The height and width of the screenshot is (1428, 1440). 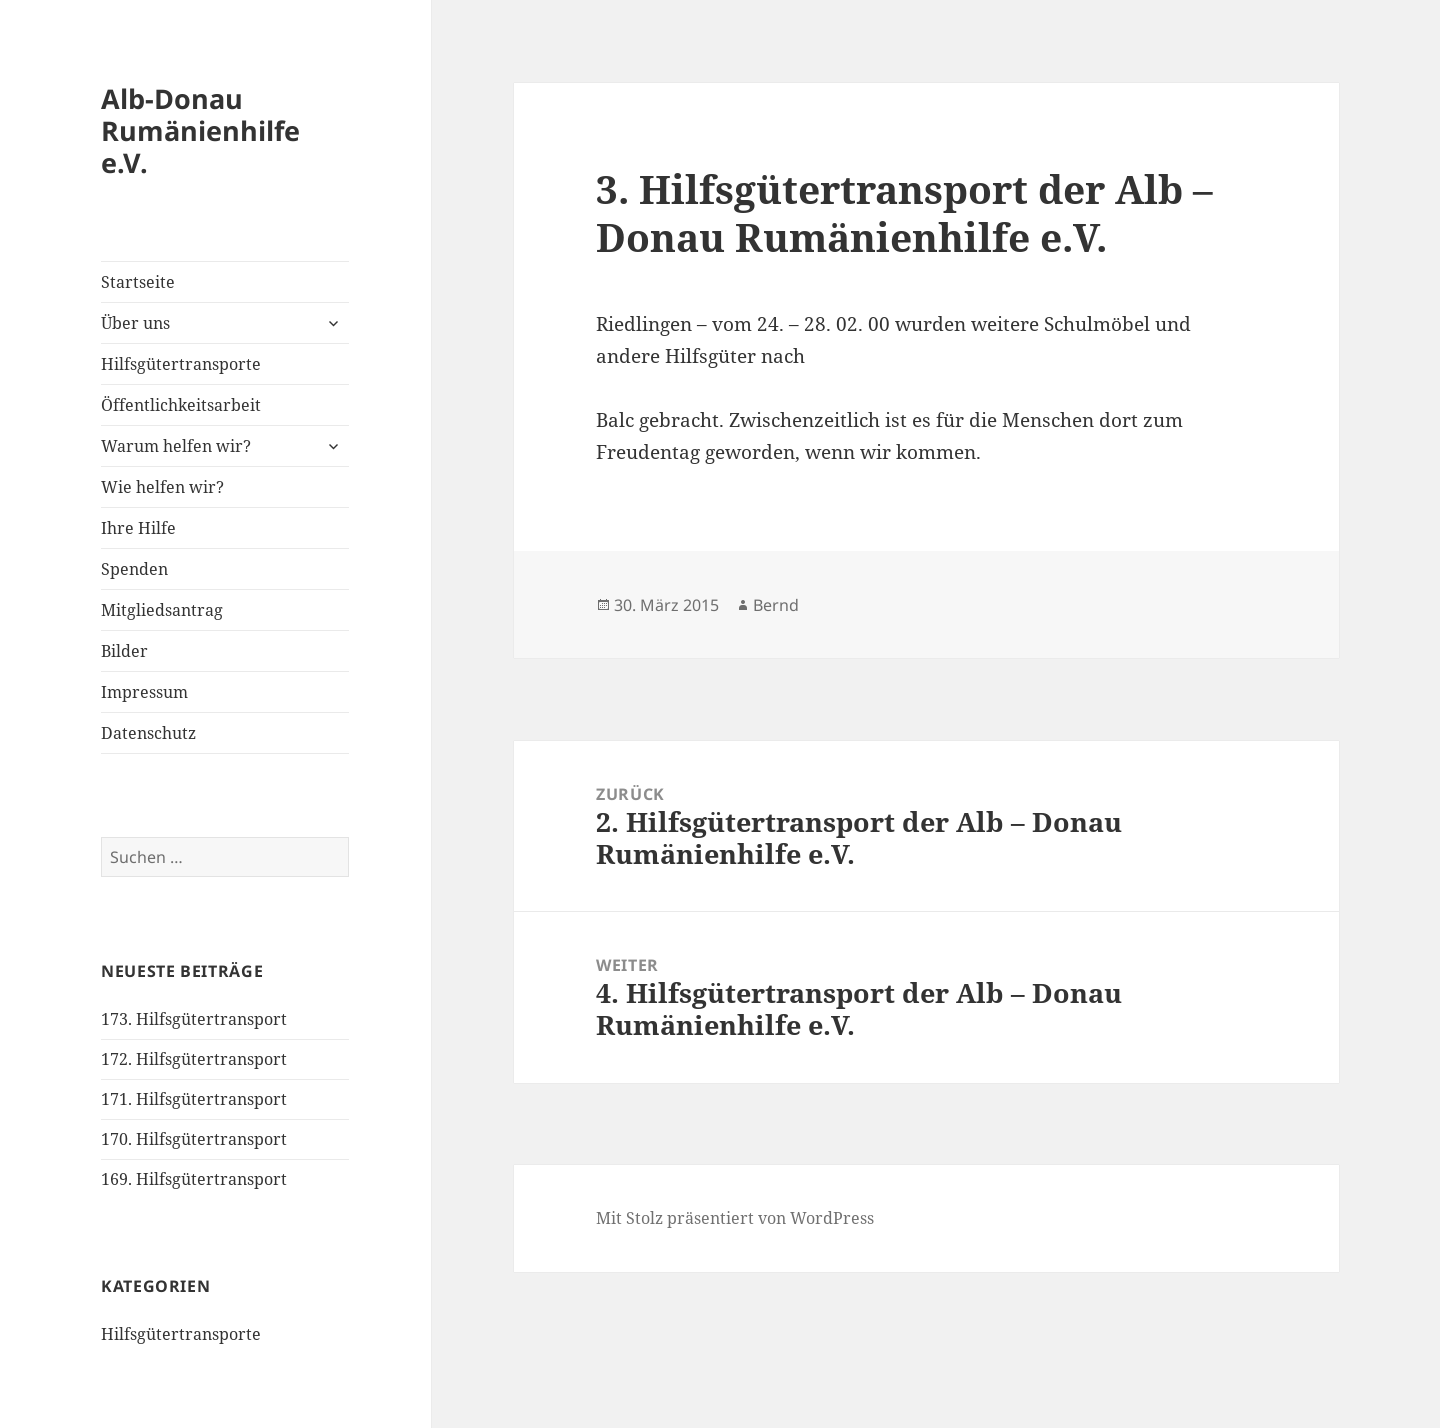 What do you see at coordinates (134, 569) in the screenshot?
I see `Spenden` at bounding box center [134, 569].